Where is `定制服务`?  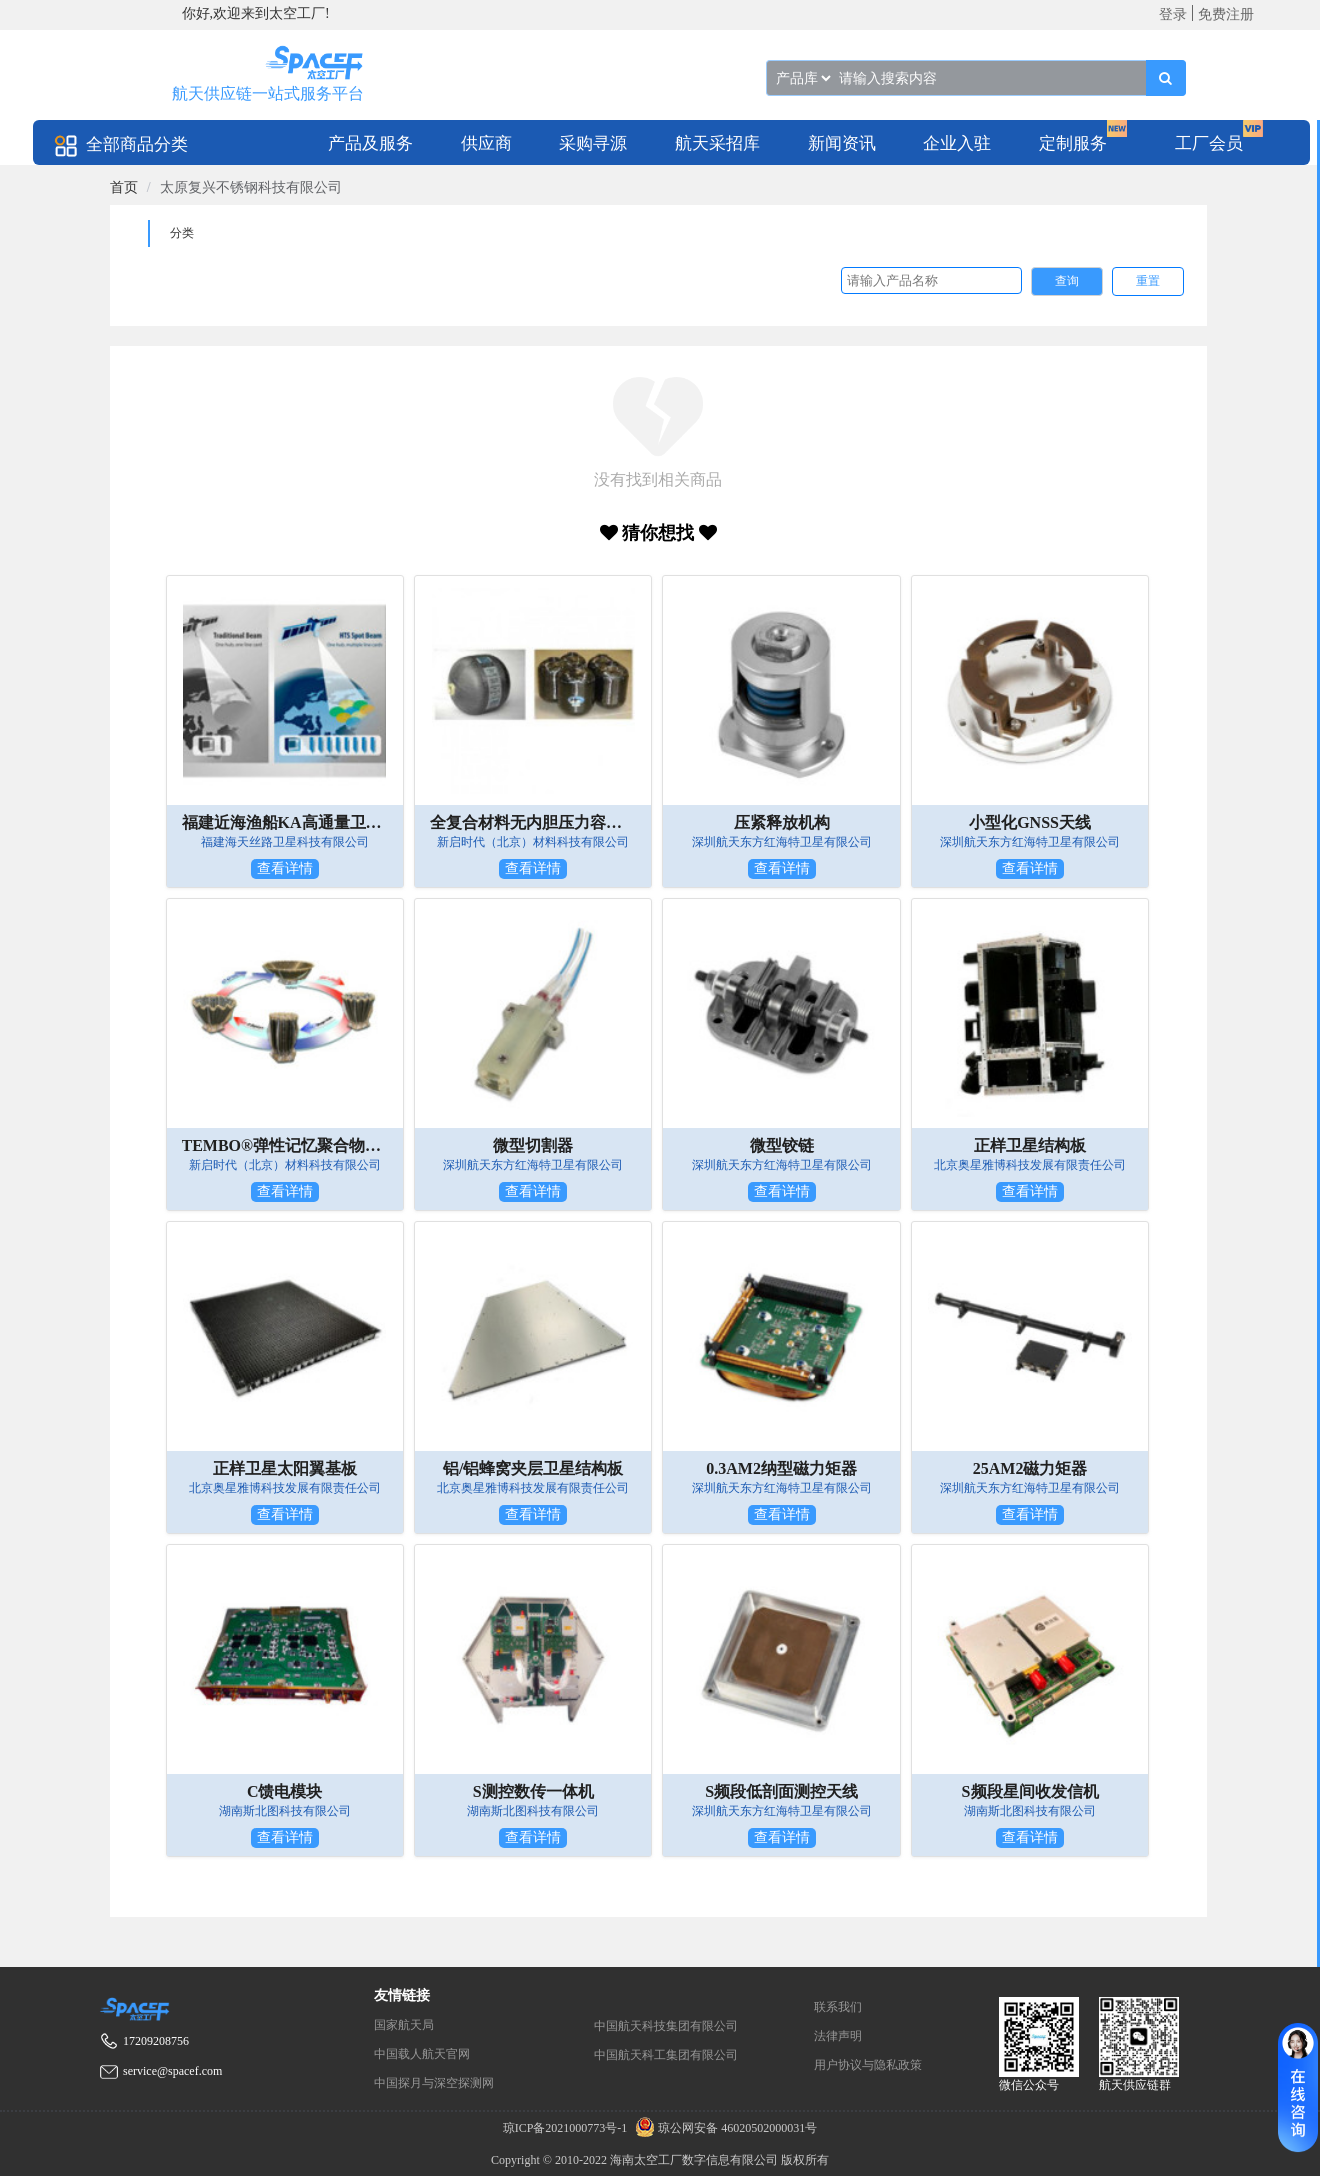
定制服务 is located at coordinates (1073, 143).